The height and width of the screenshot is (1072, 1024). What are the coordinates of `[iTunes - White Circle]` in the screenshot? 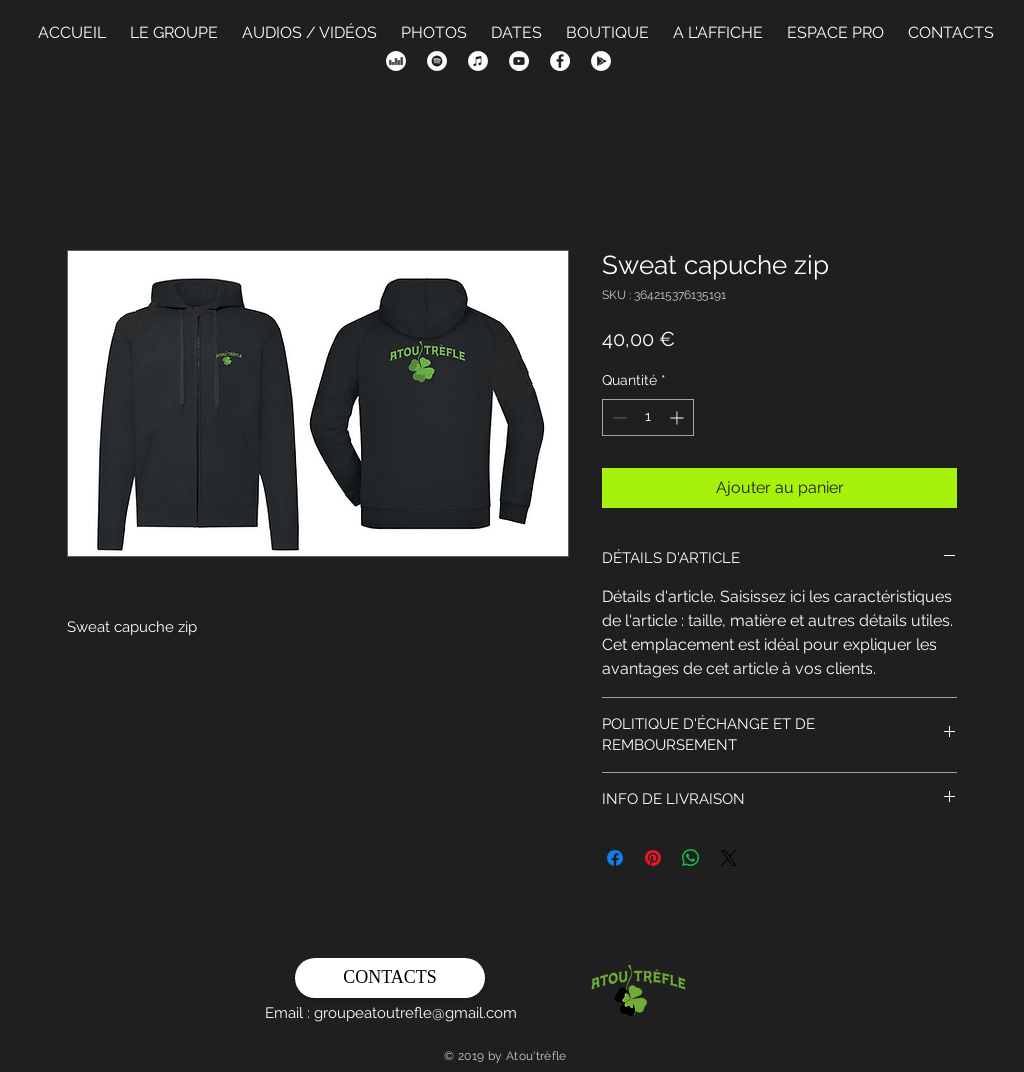 It's located at (478, 61).